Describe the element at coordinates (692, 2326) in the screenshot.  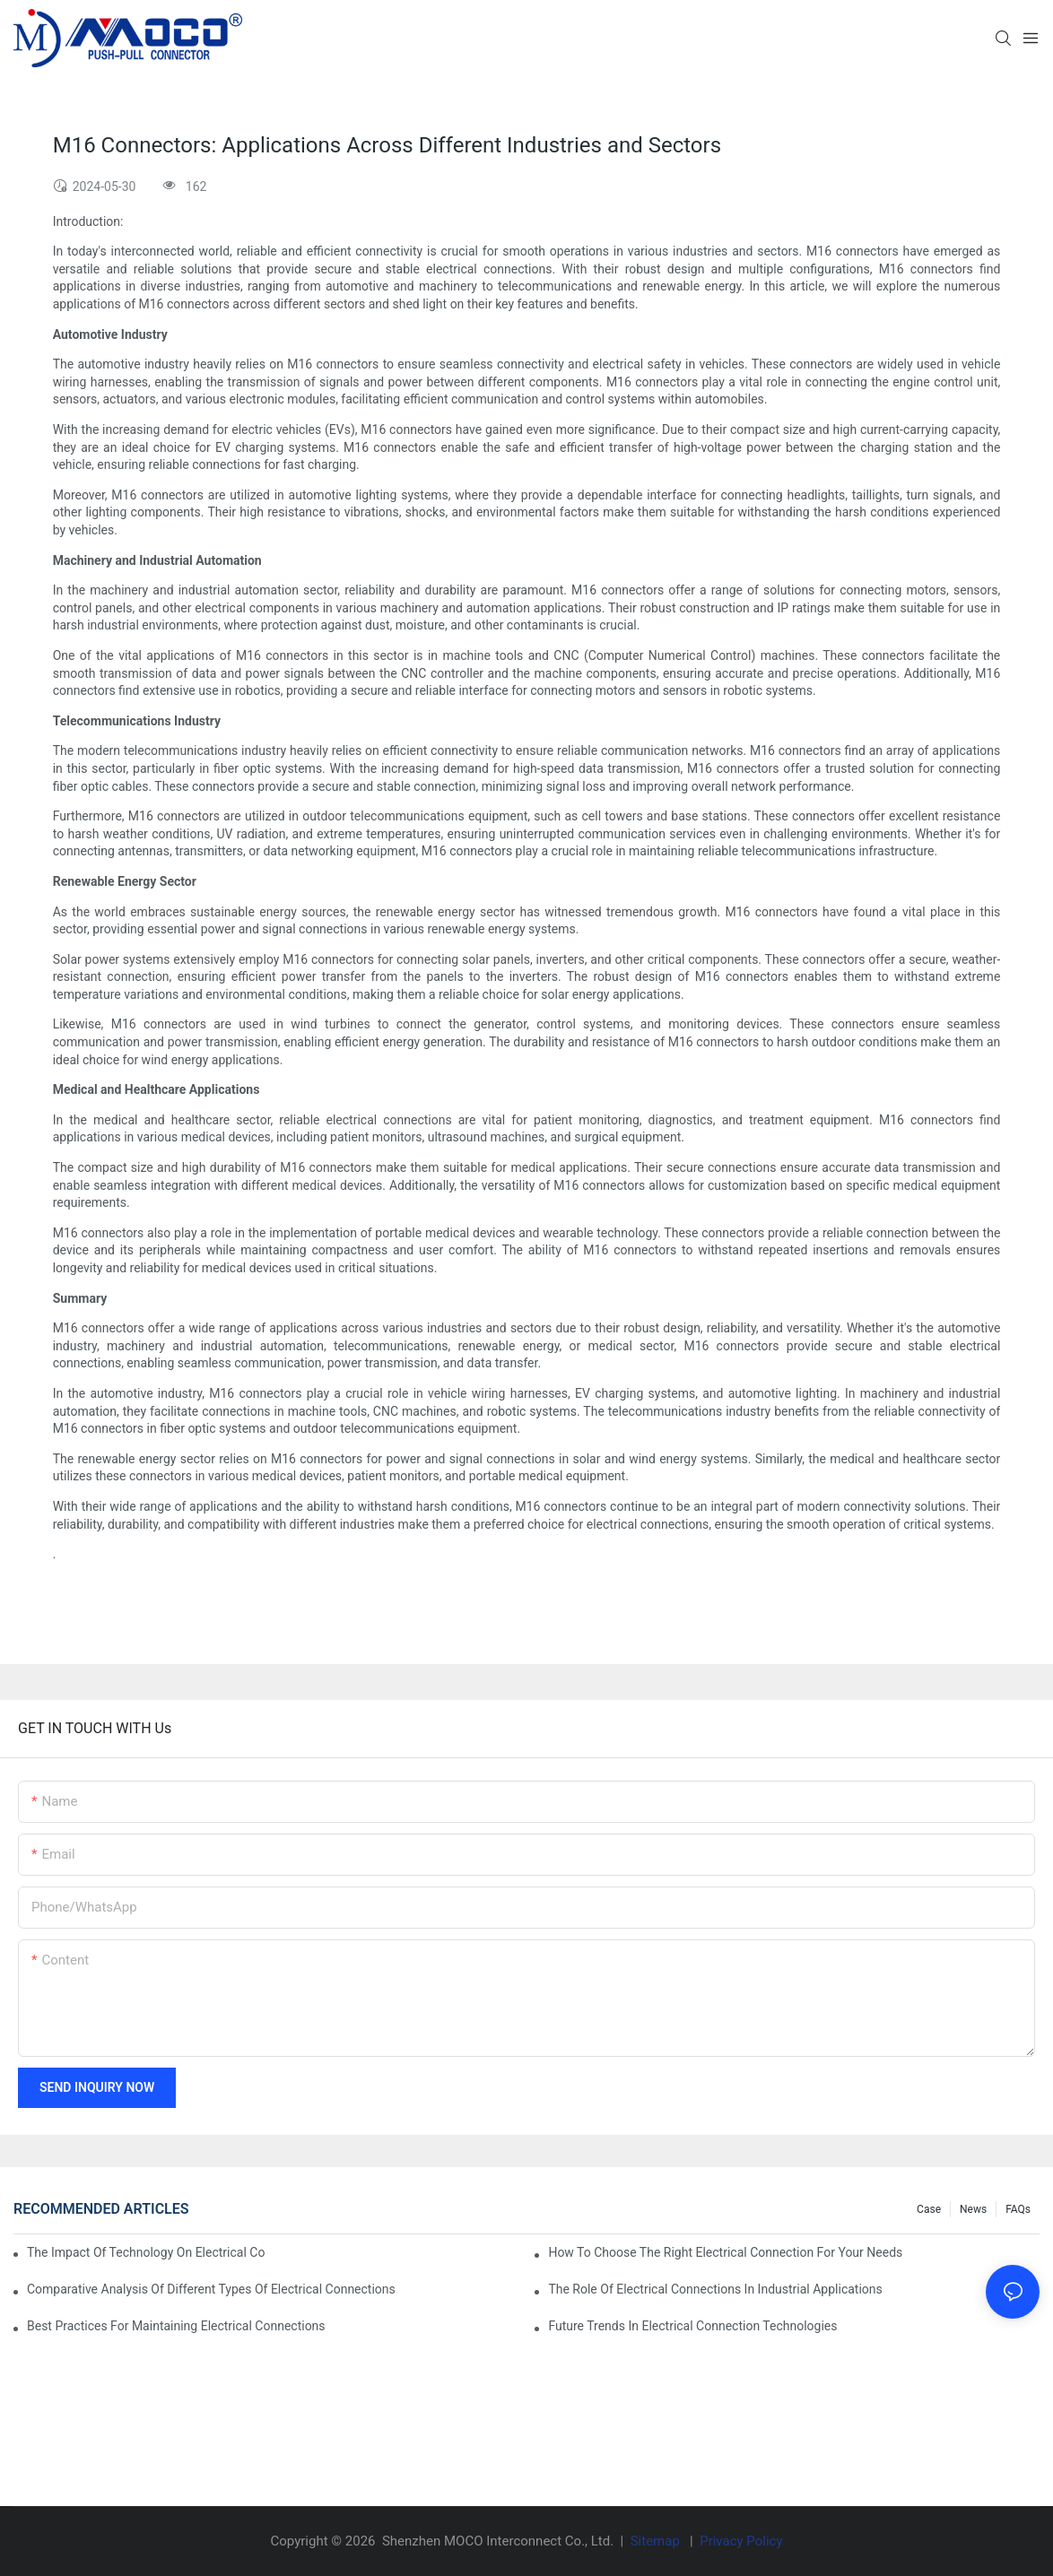
I see `Future Trends in Electrical Connection Technologies` at that location.